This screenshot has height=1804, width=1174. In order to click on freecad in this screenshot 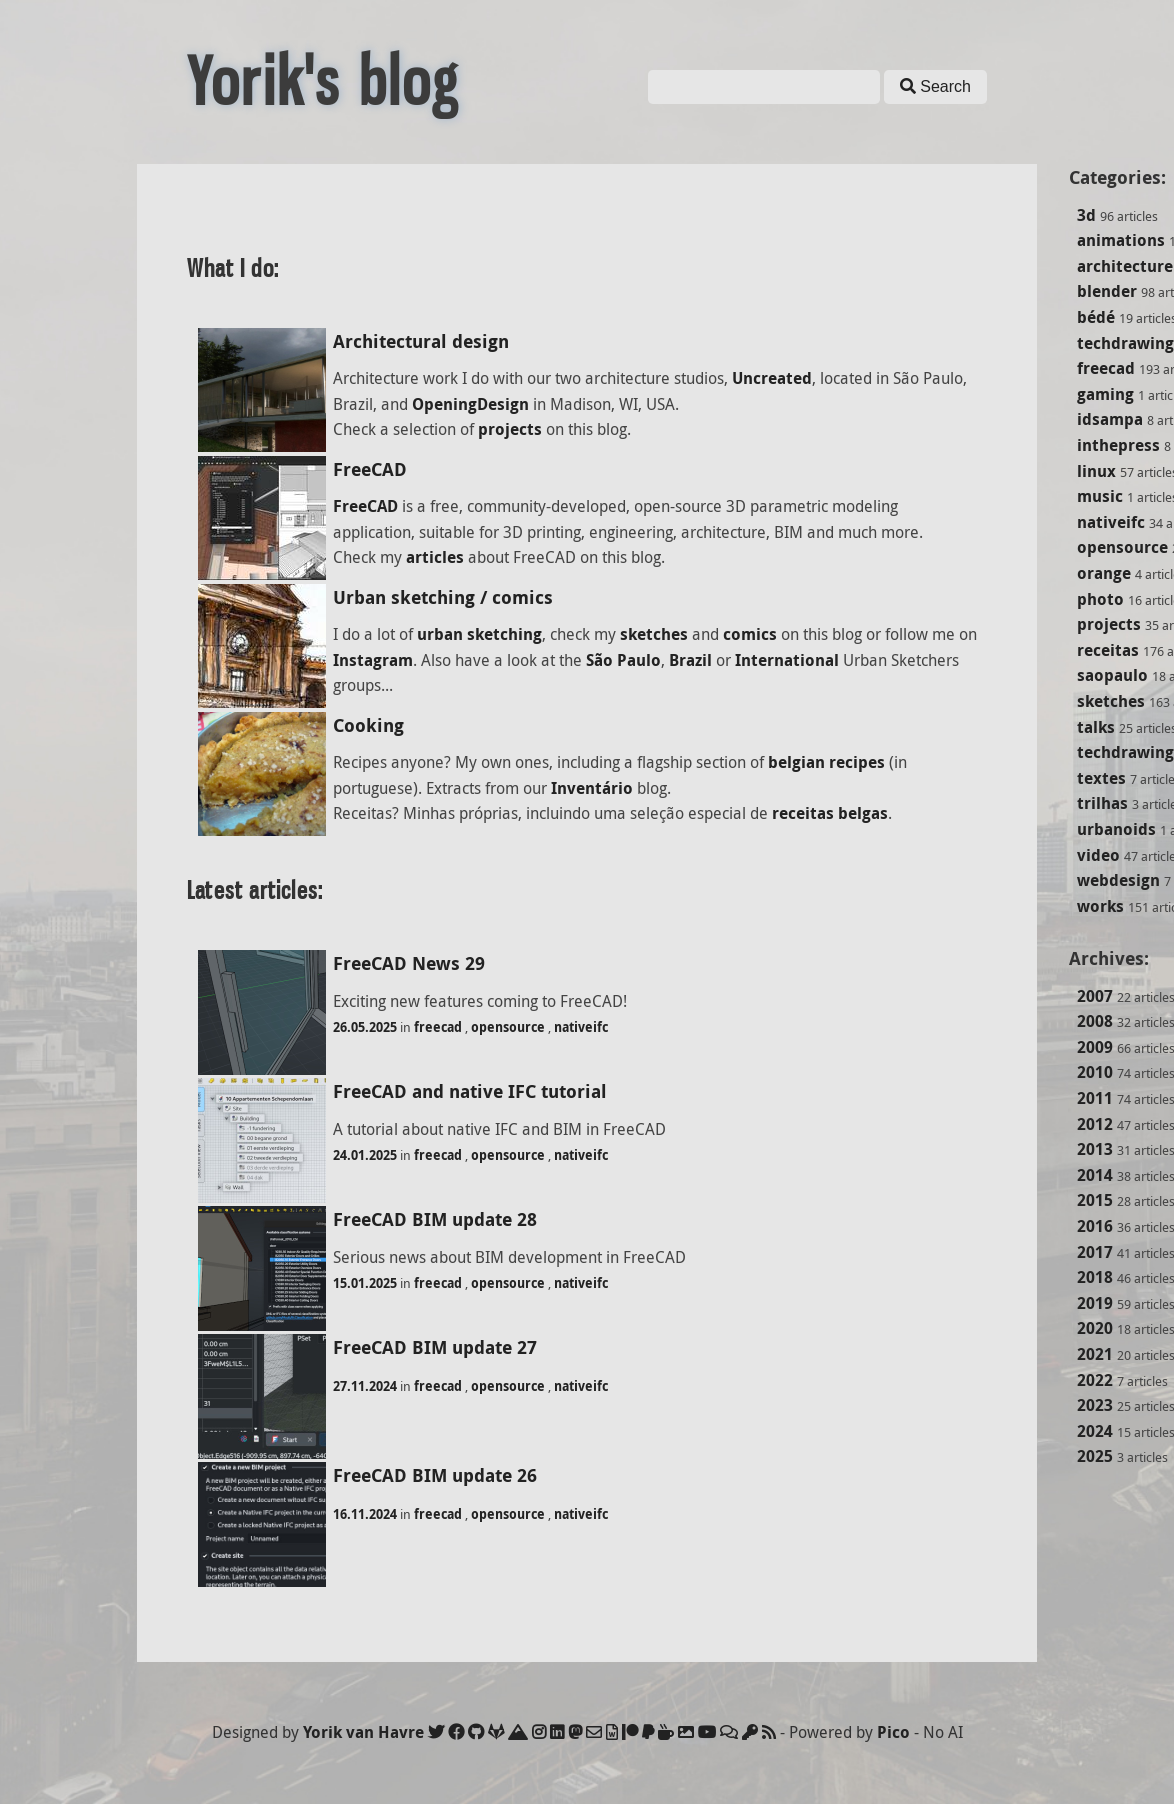, I will do `click(1106, 368)`.